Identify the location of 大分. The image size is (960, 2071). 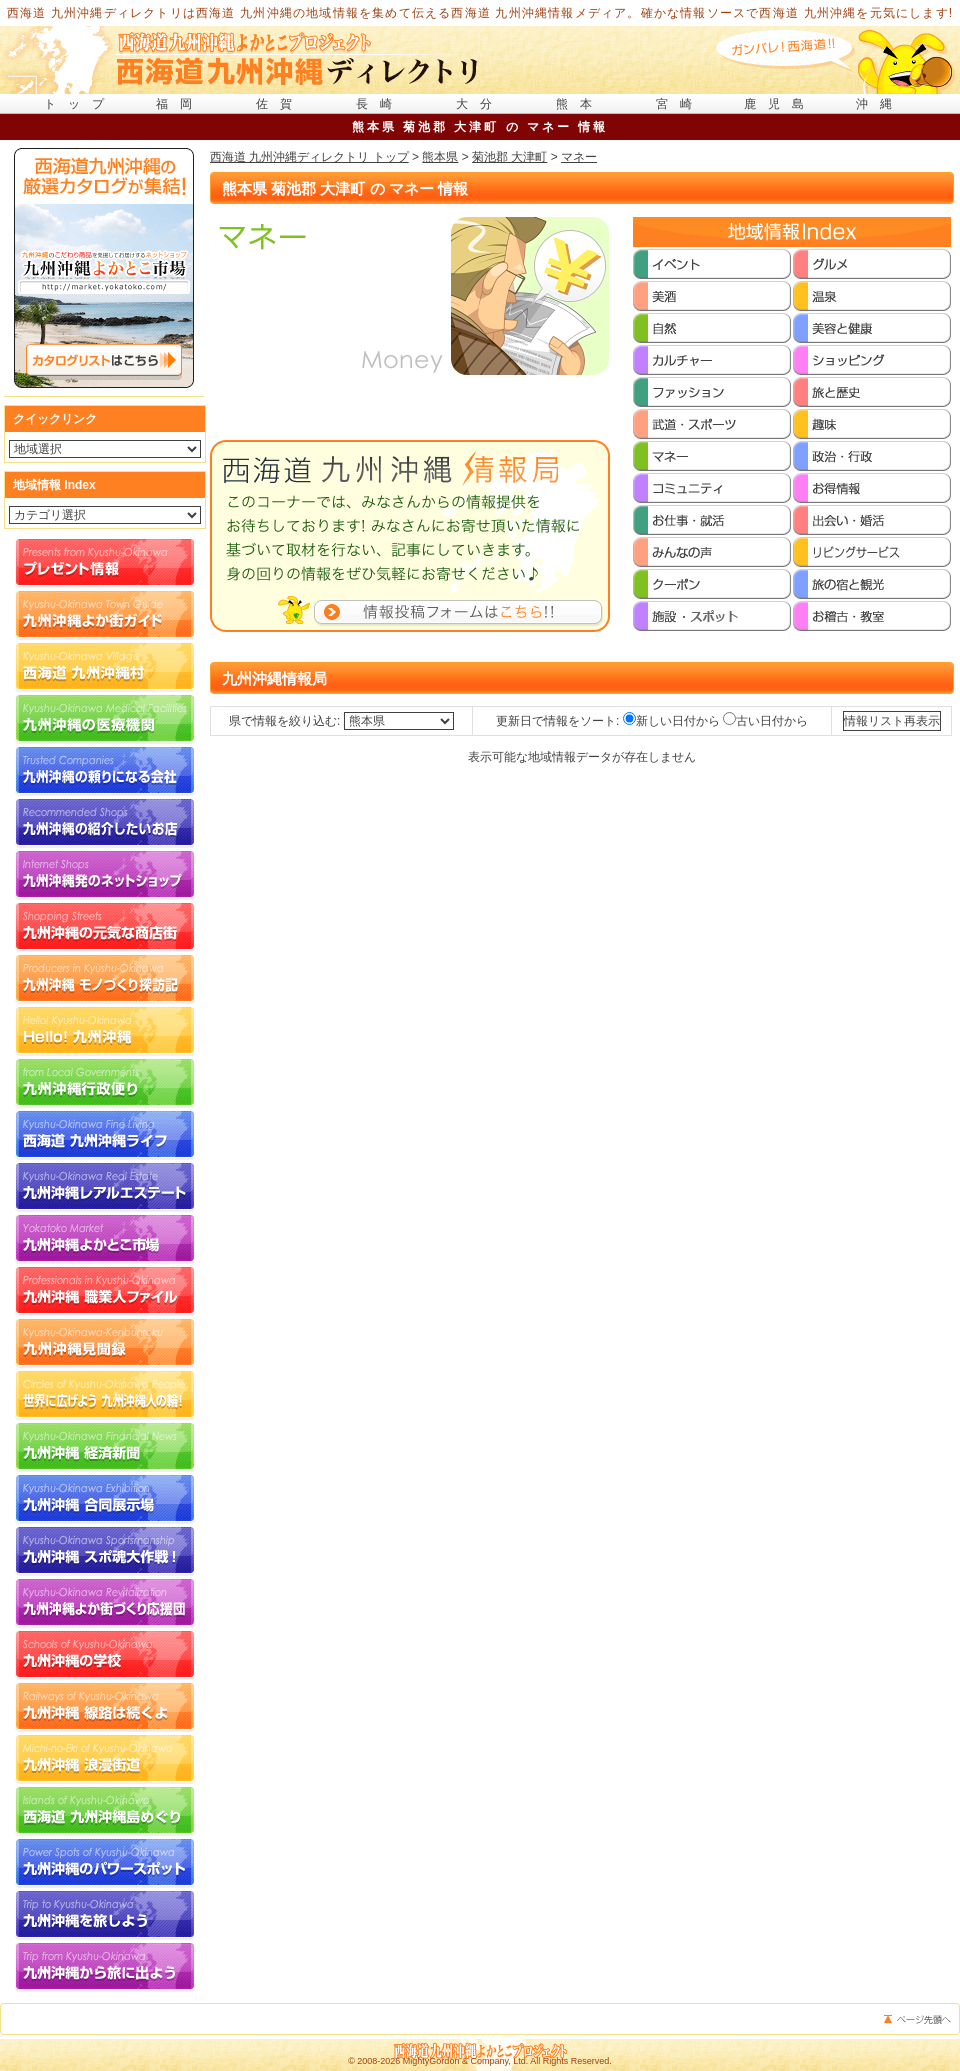
(480, 104).